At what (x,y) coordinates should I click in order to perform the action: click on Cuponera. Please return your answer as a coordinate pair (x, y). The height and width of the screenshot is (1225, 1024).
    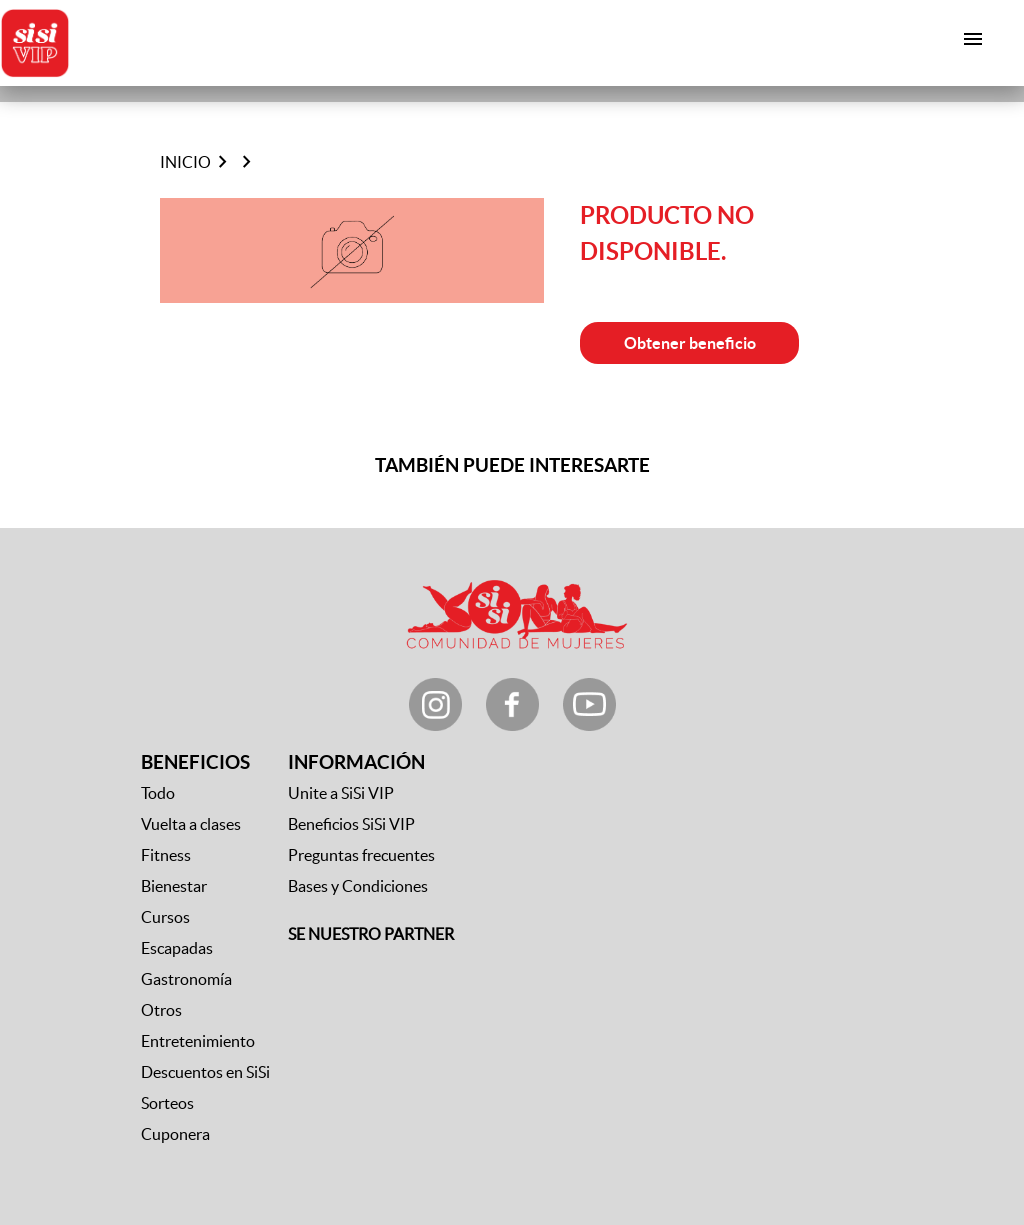
    Looking at the image, I should click on (175, 1134).